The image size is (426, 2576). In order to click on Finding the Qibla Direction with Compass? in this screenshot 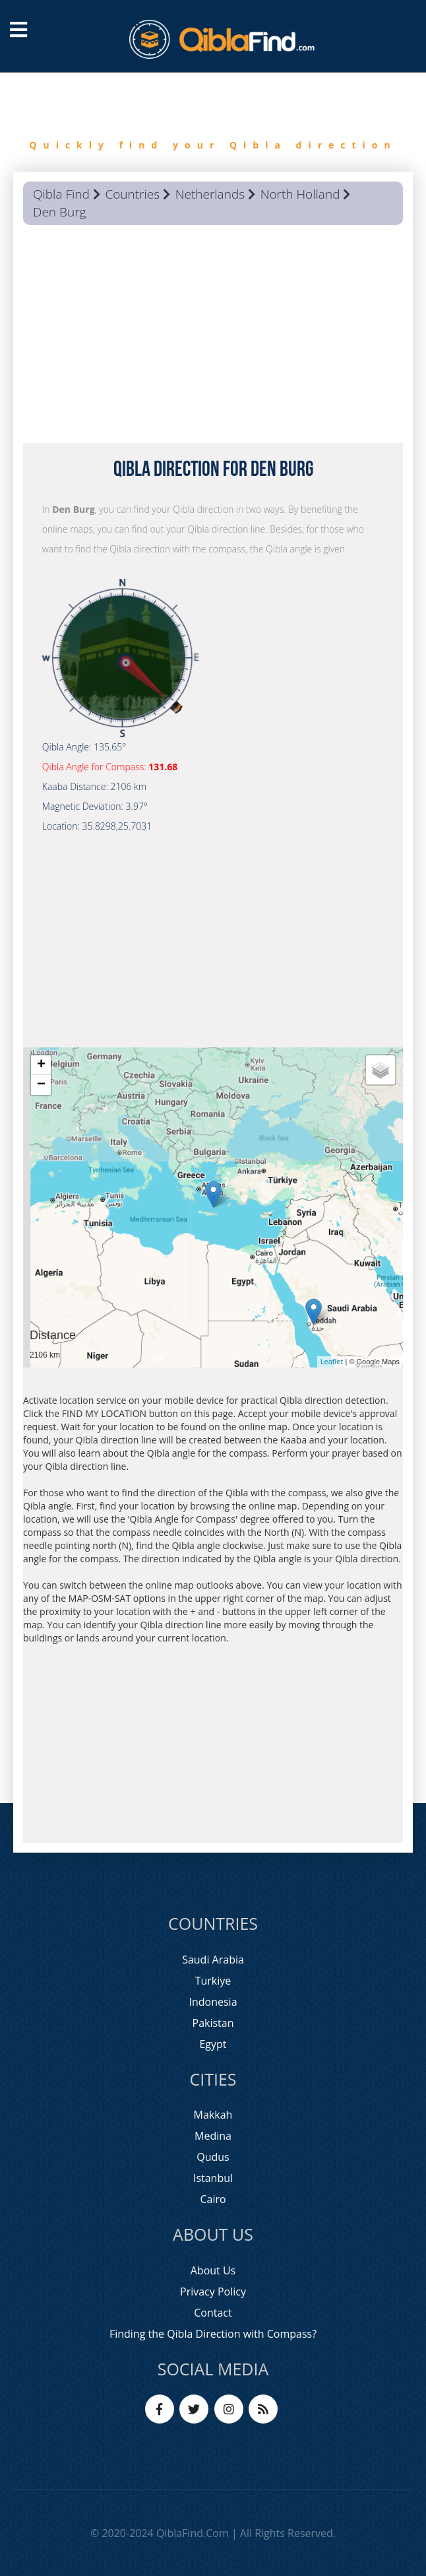, I will do `click(213, 2334)`.